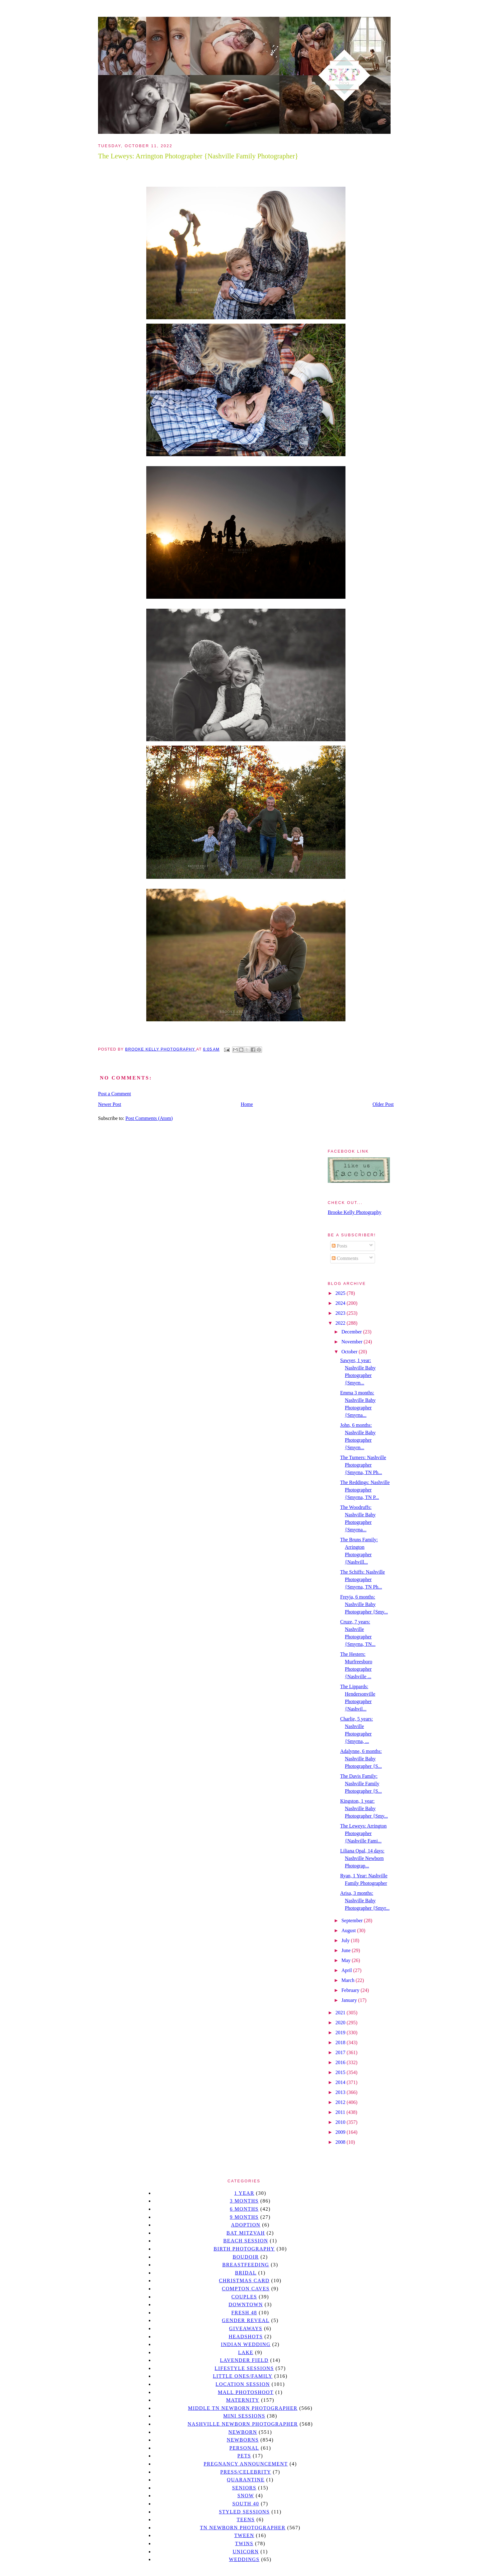 This screenshot has height=2576, width=488. What do you see at coordinates (244, 2248) in the screenshot?
I see `Birth Photography` at bounding box center [244, 2248].